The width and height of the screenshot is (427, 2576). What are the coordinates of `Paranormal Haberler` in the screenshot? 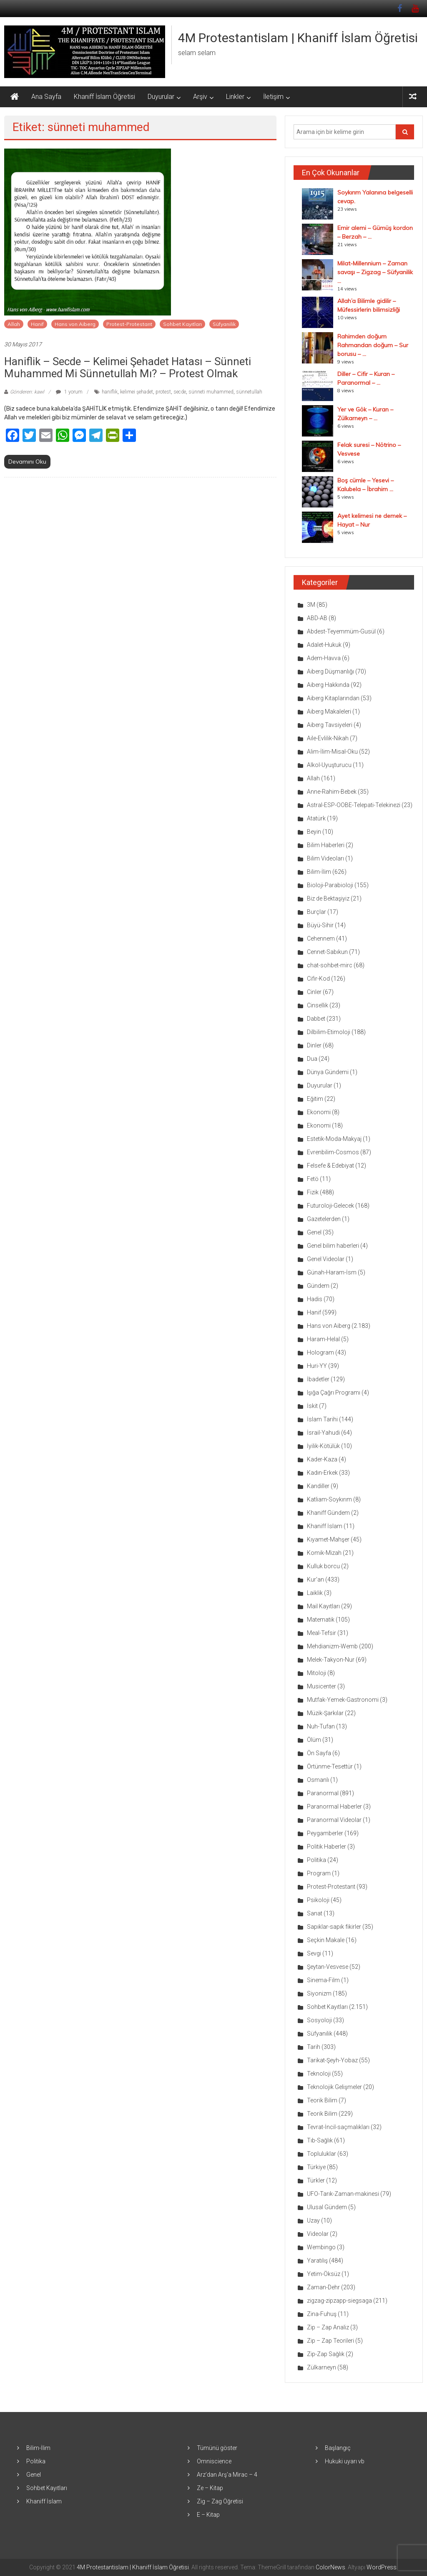 It's located at (334, 1806).